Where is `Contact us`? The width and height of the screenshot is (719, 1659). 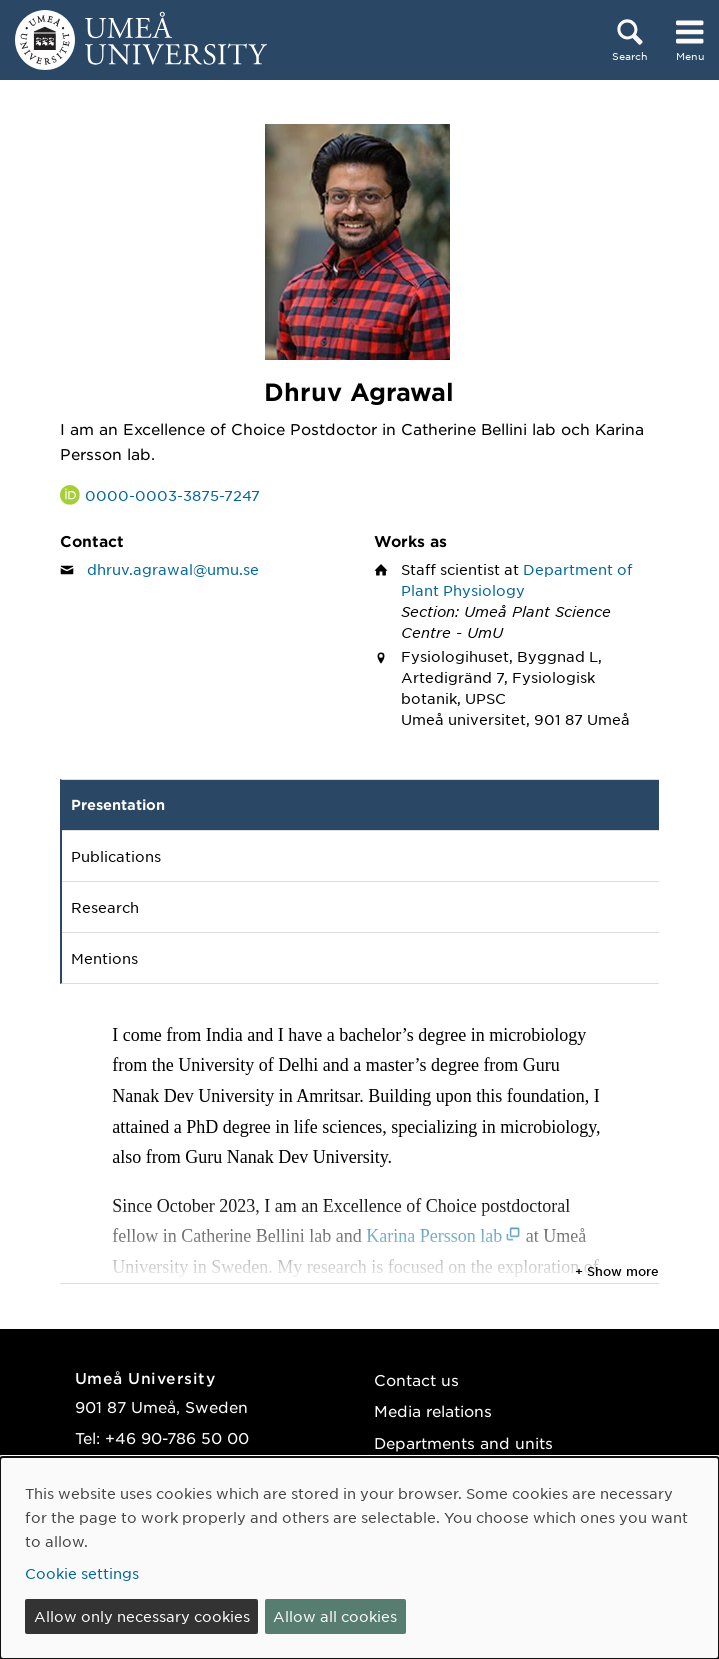 Contact us is located at coordinates (416, 1379).